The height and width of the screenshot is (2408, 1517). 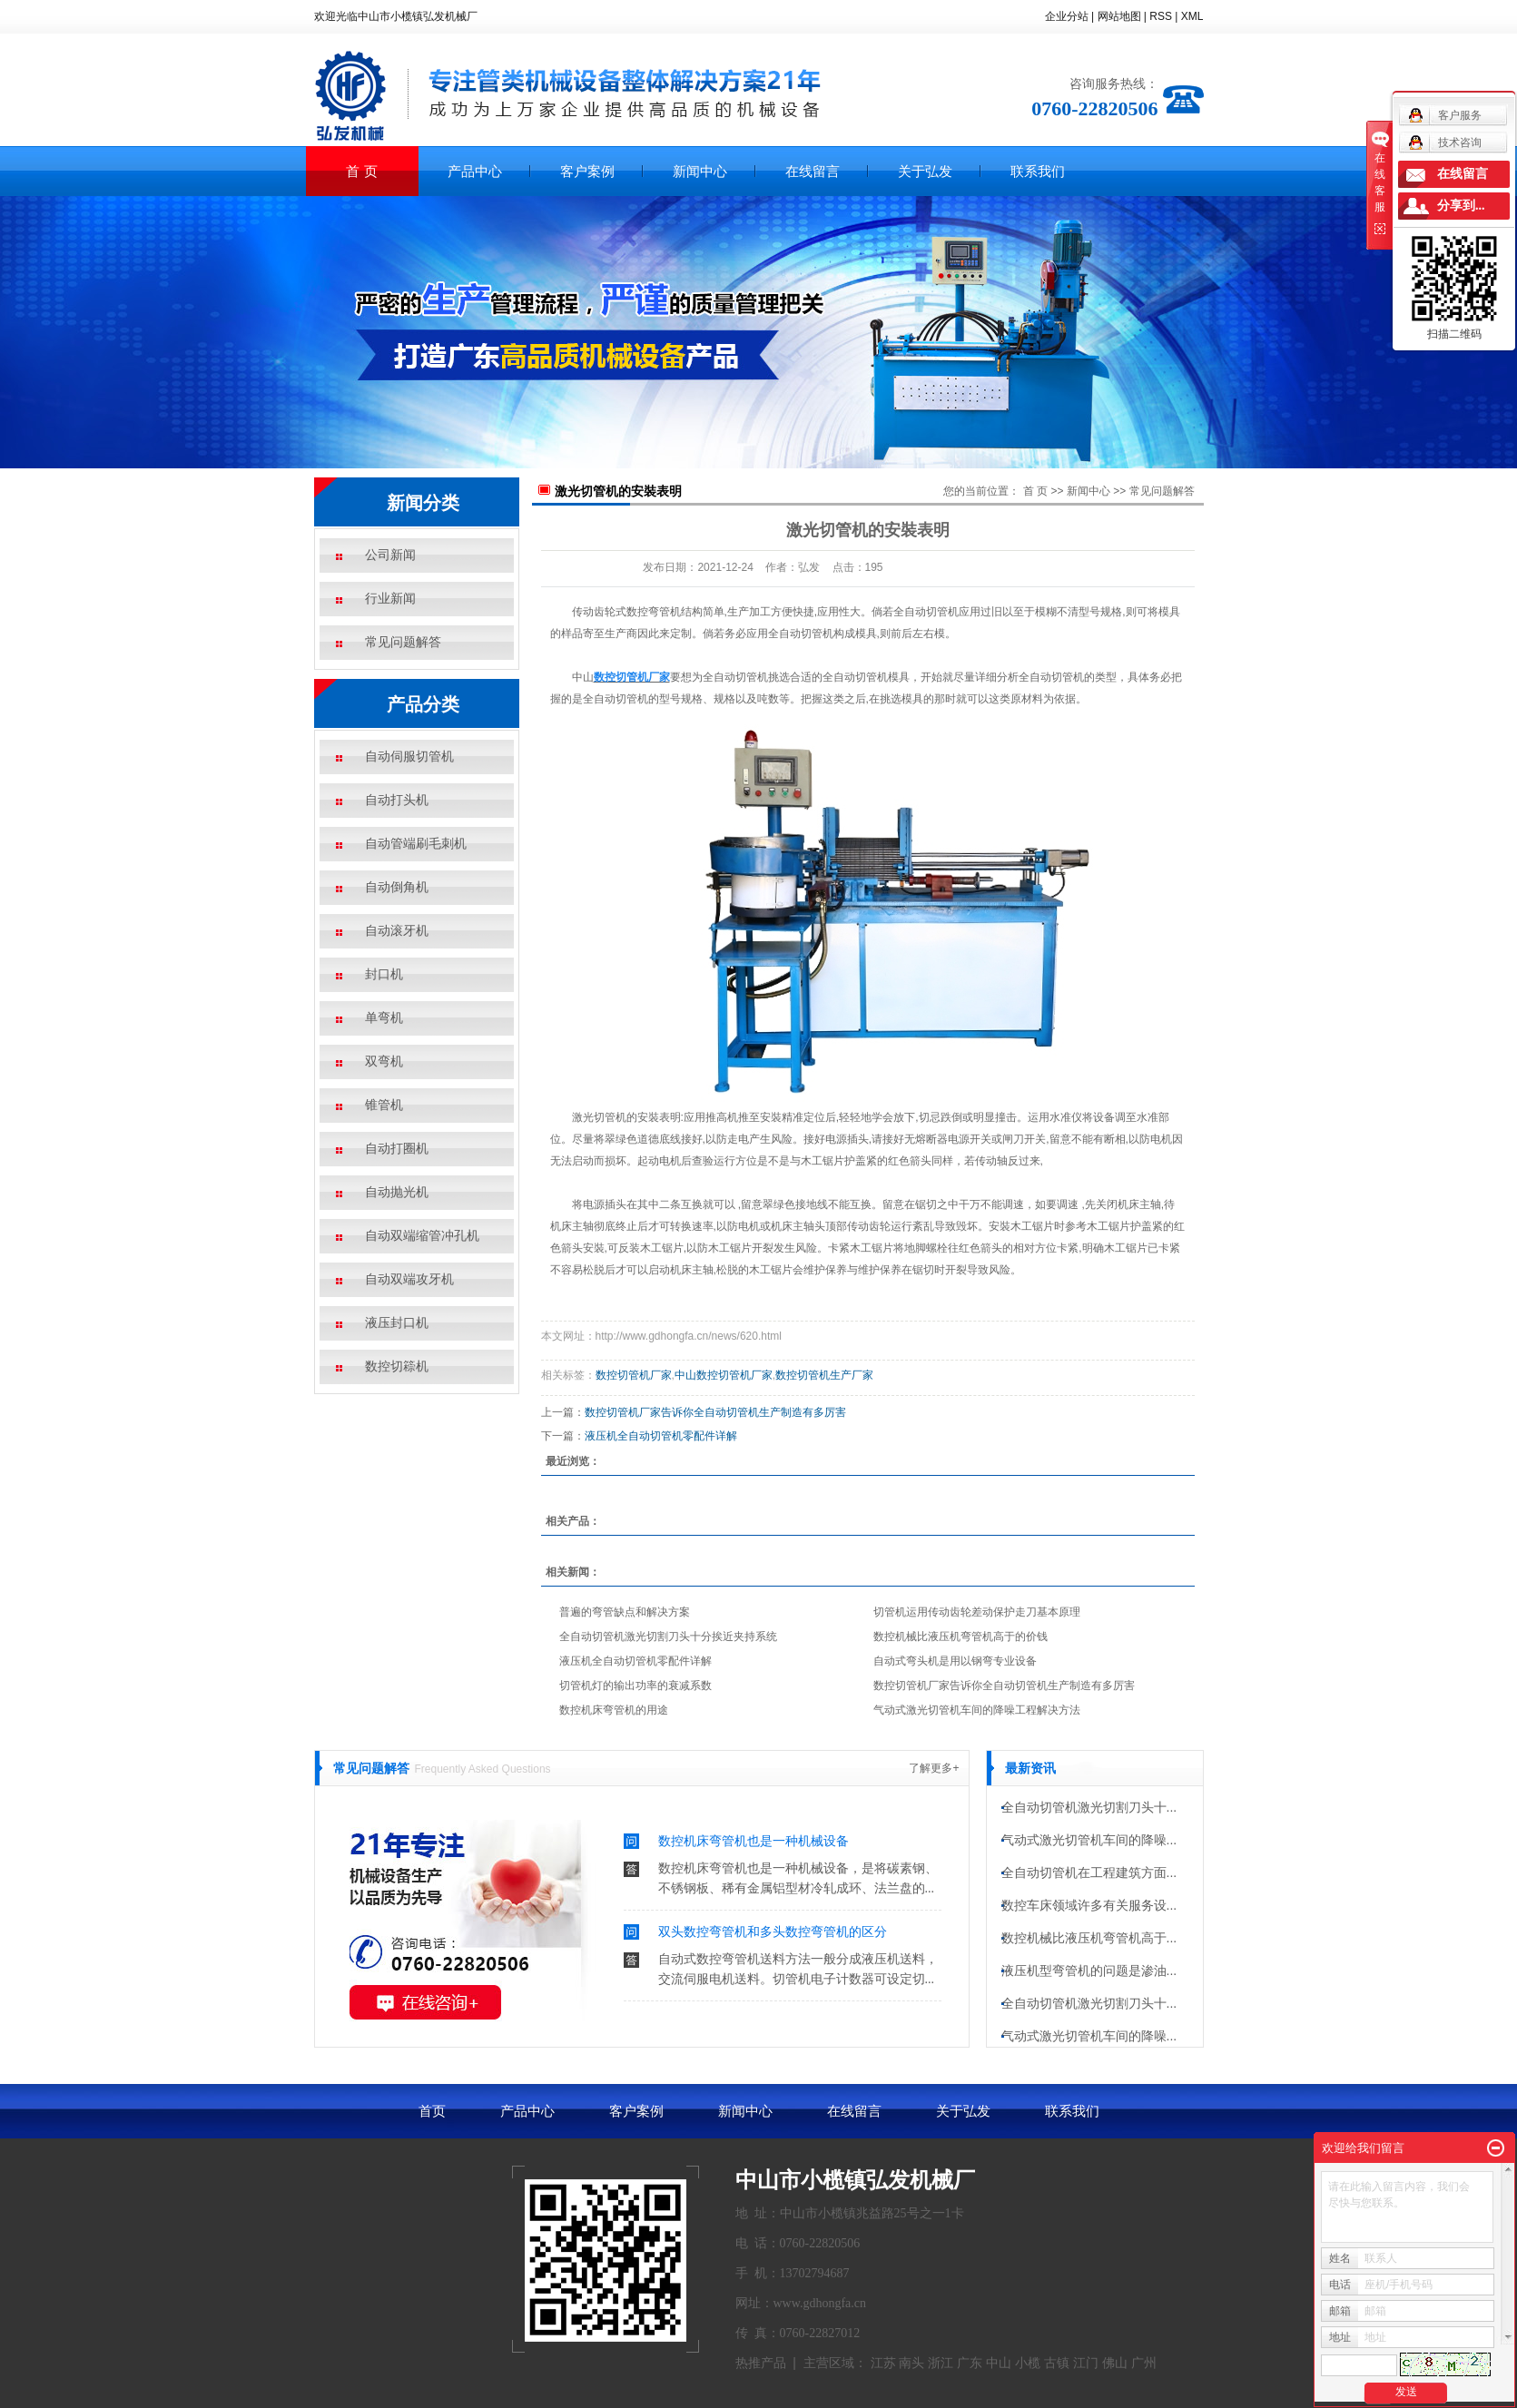 I want to click on 液压封口机, so click(x=397, y=1323).